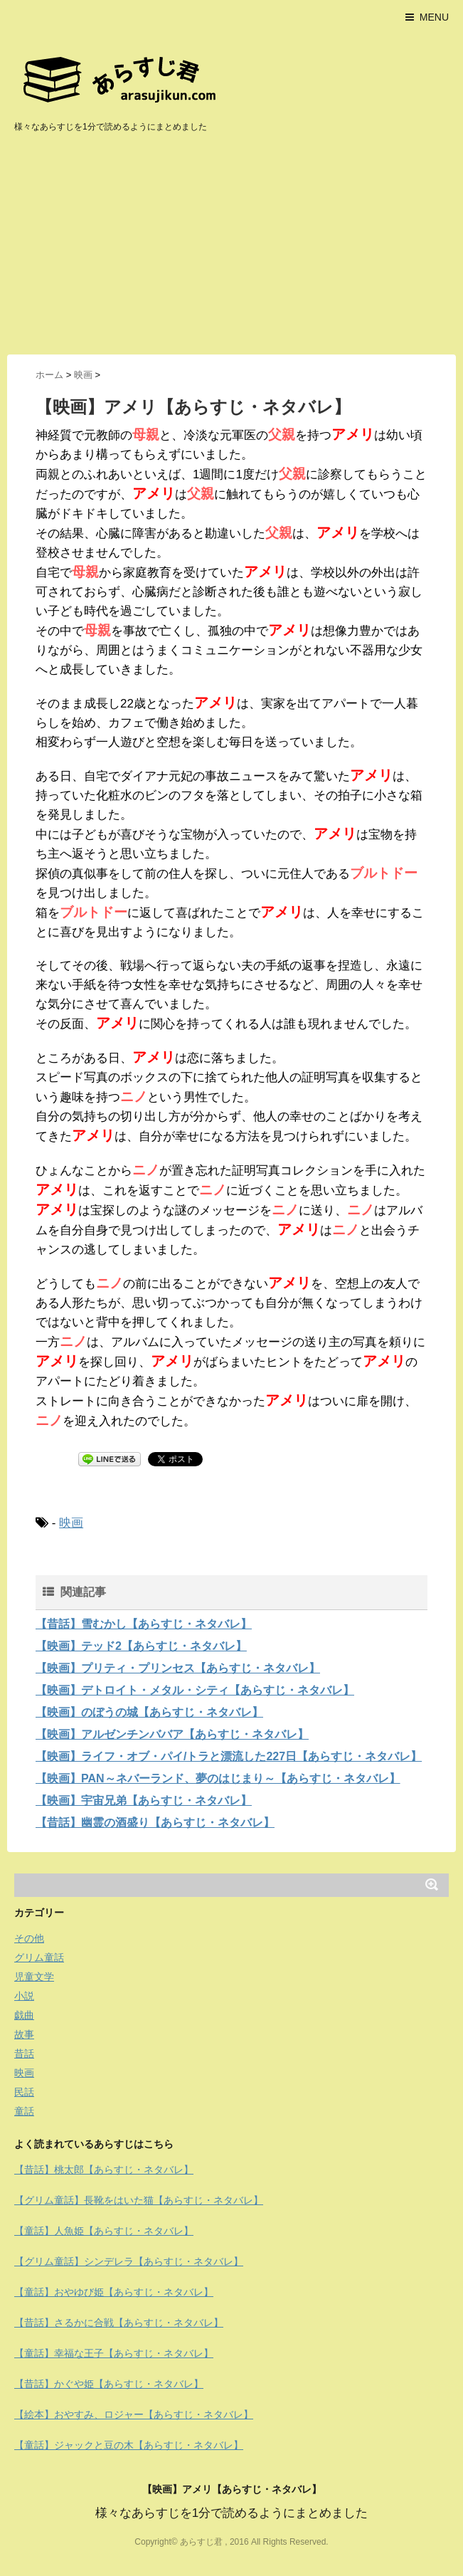  I want to click on その他, so click(29, 1938).